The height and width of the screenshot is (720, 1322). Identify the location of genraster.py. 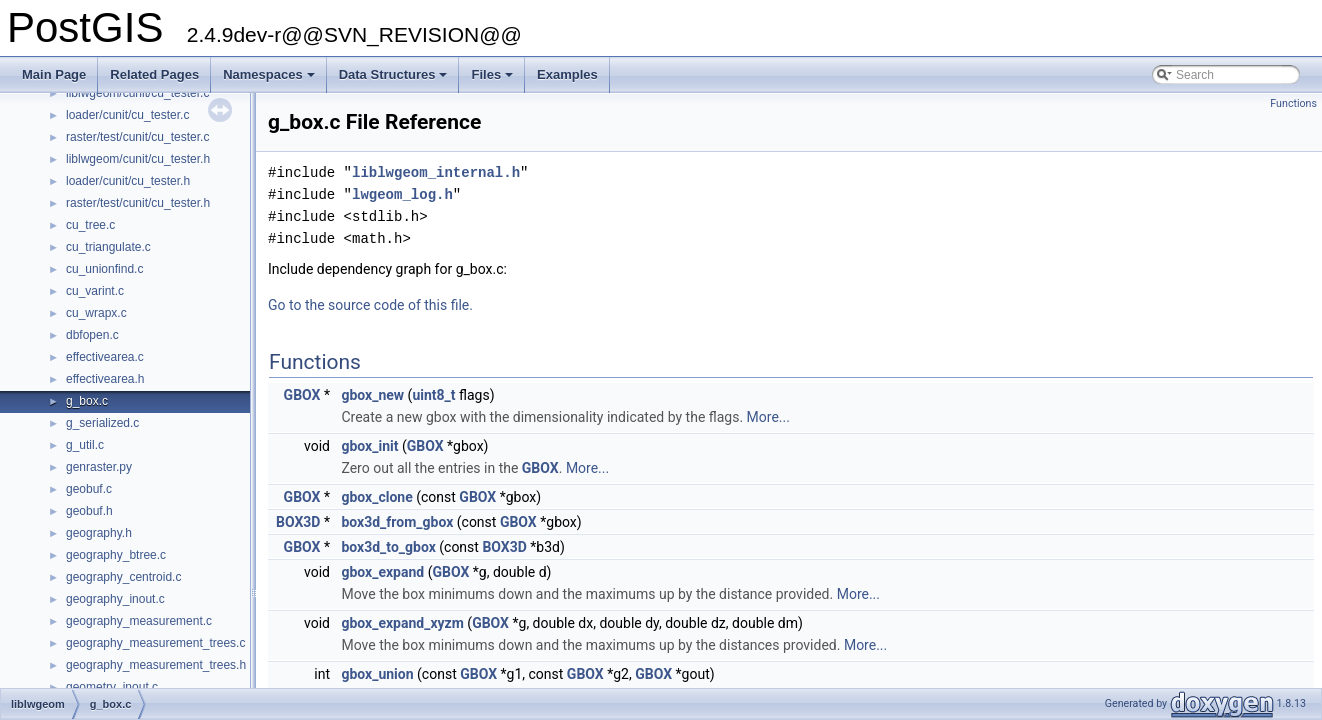
(99, 467).